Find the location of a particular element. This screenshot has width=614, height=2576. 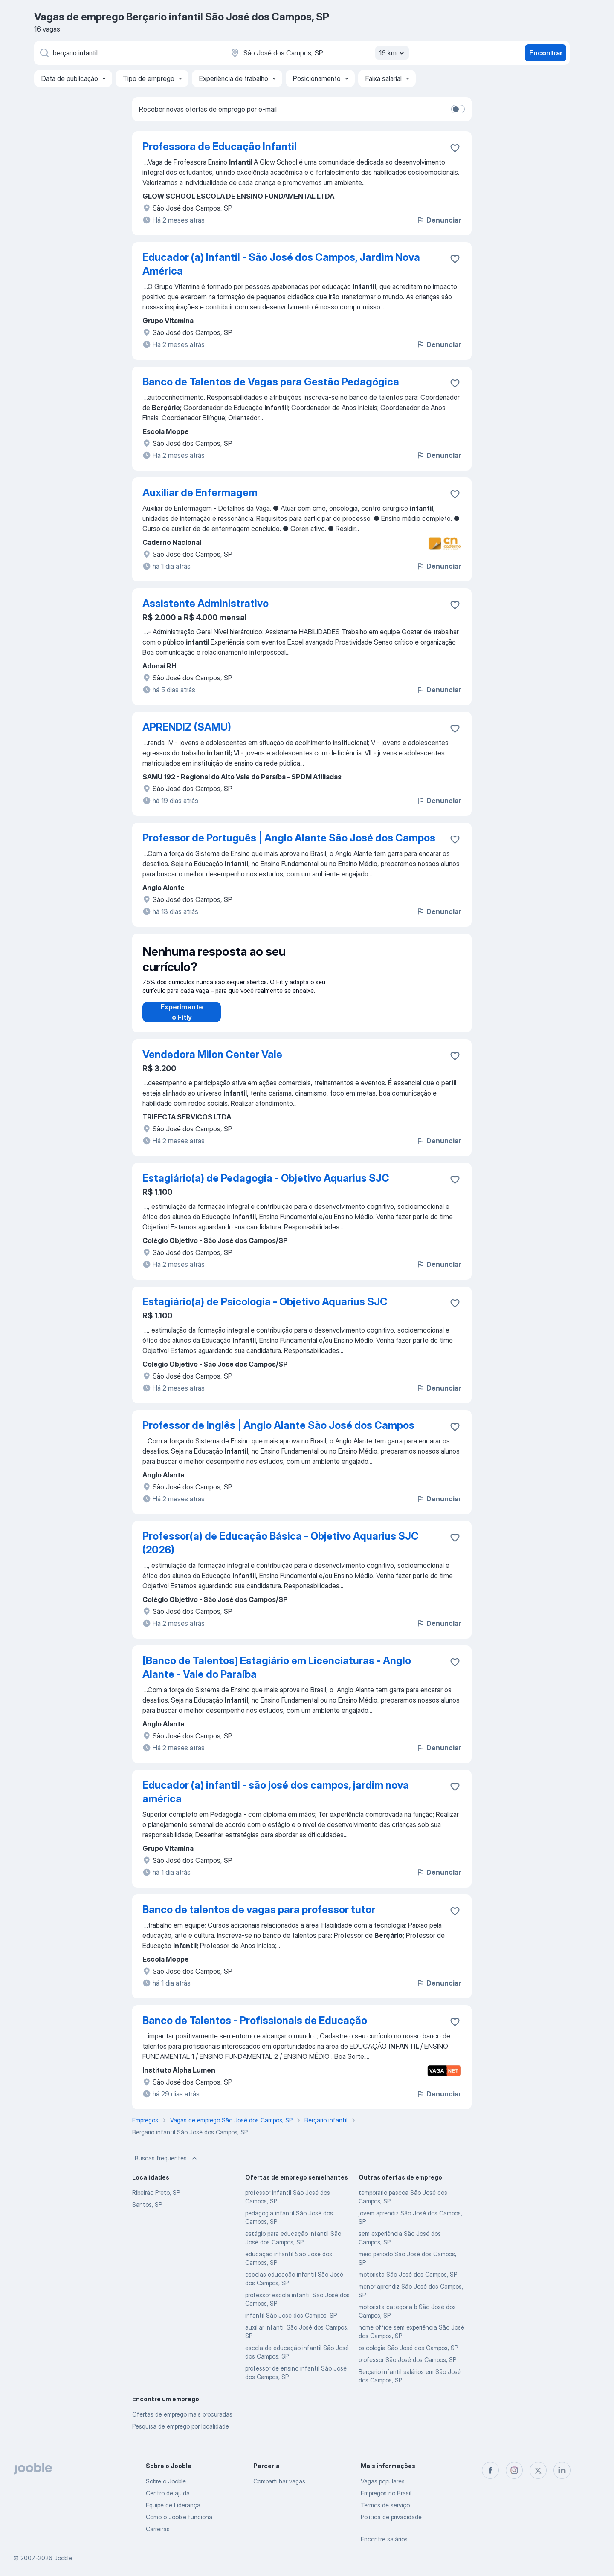

Professor de Inglês | Anglo Alante São José dos Campos is located at coordinates (278, 1434).